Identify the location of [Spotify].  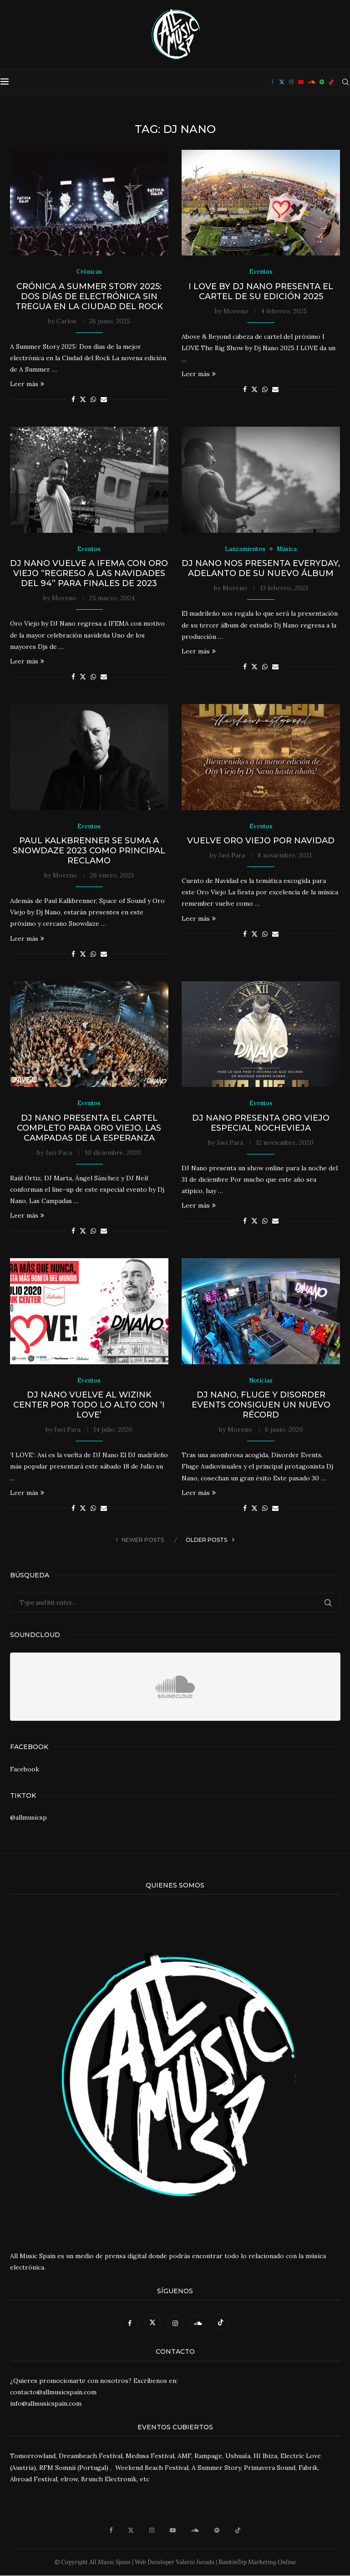
(322, 82).